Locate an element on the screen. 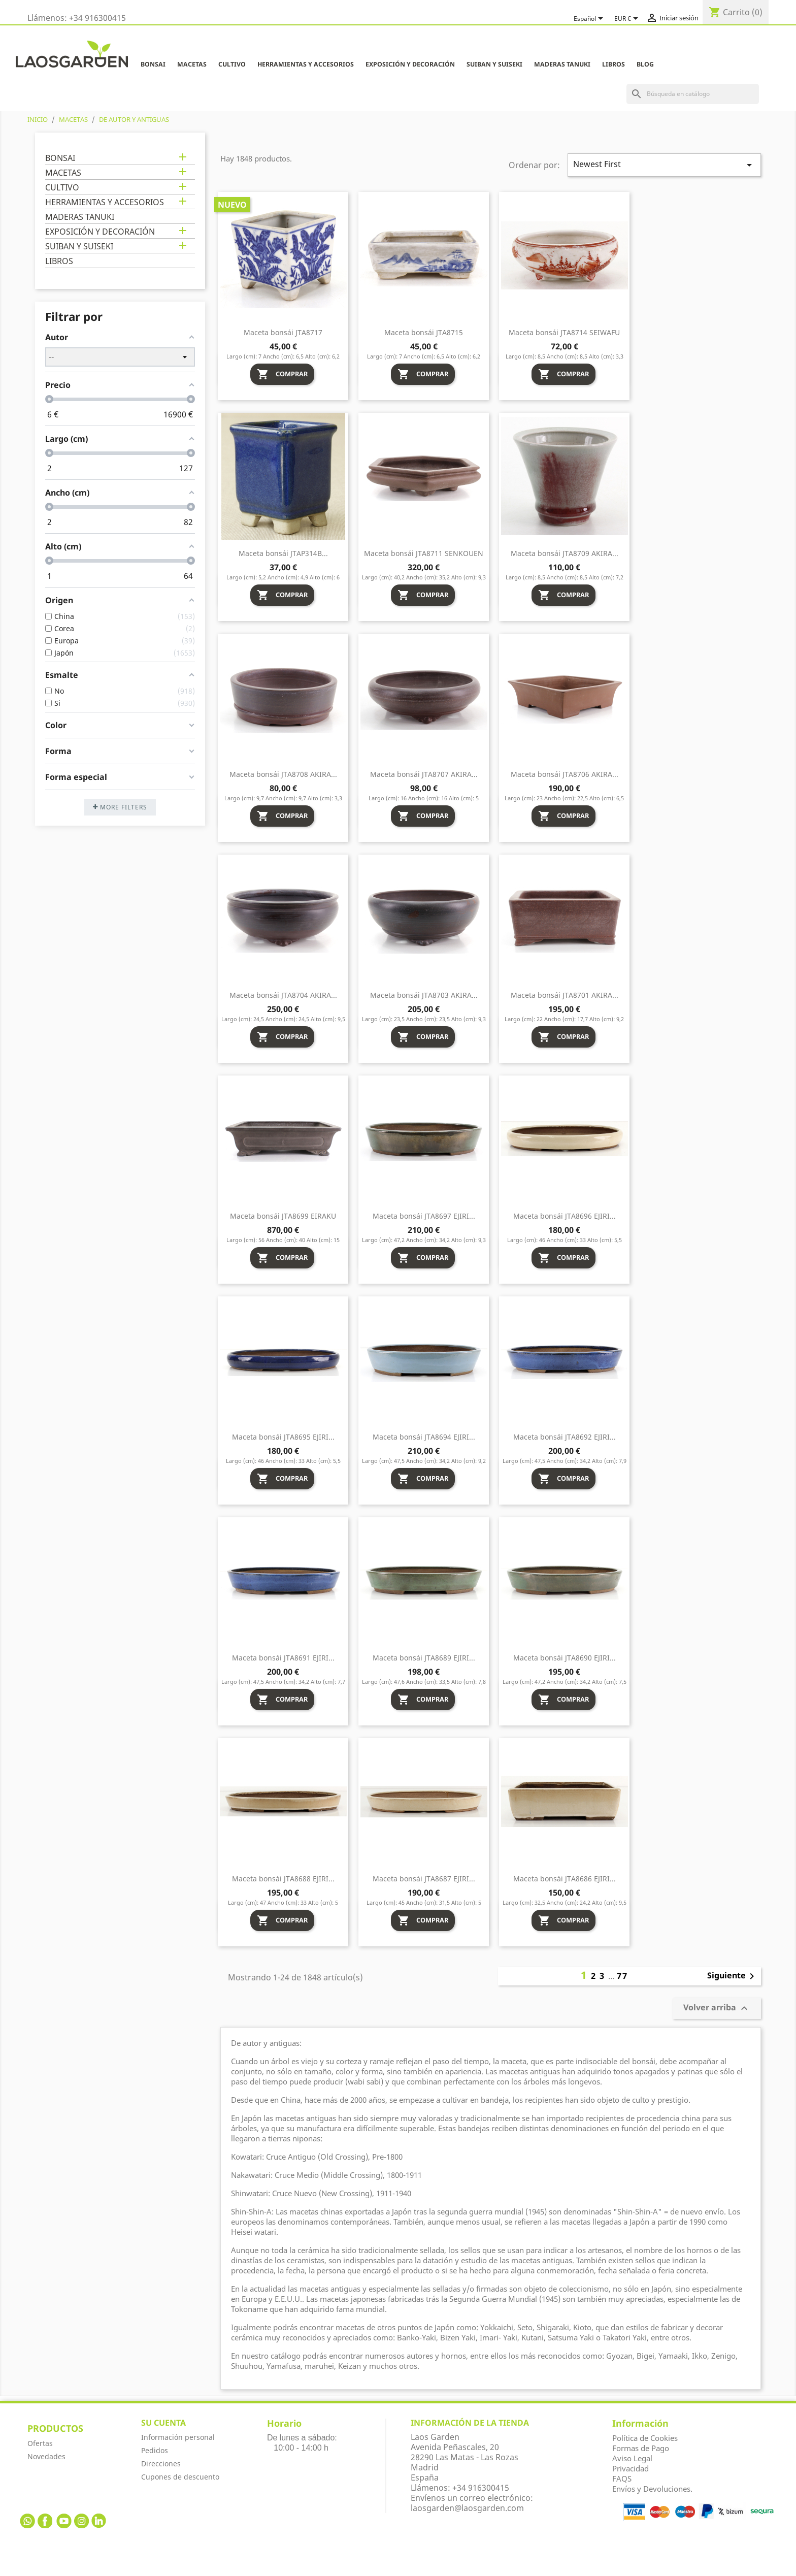 The width and height of the screenshot is (796, 2576). Maceta bonsái JTA8696 EJIRI... is located at coordinates (564, 1216).